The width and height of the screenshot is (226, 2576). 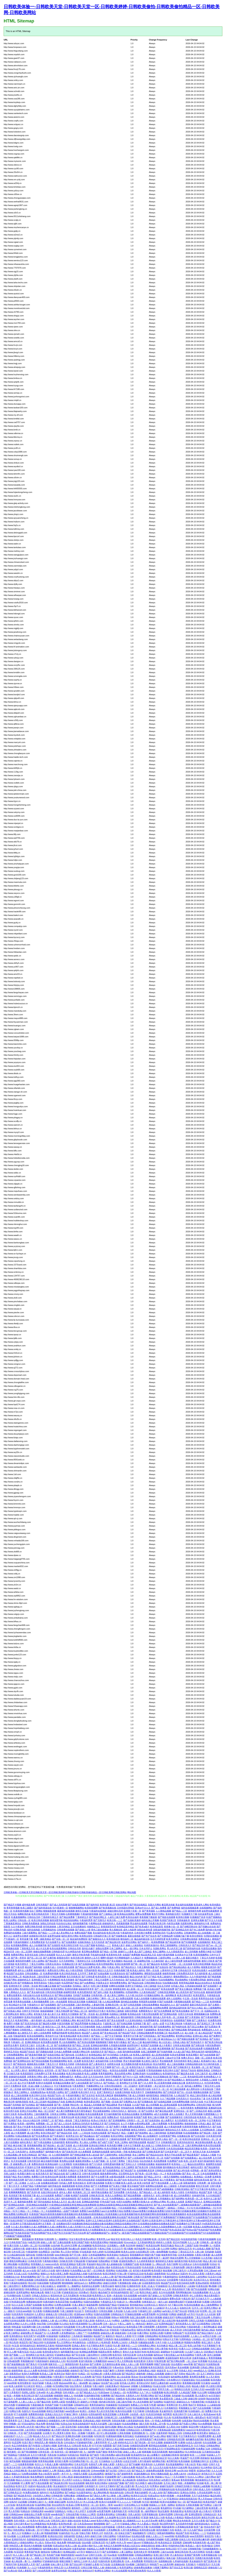 I want to click on http://www.hzjddz.com, so click(x=14, y=1515).